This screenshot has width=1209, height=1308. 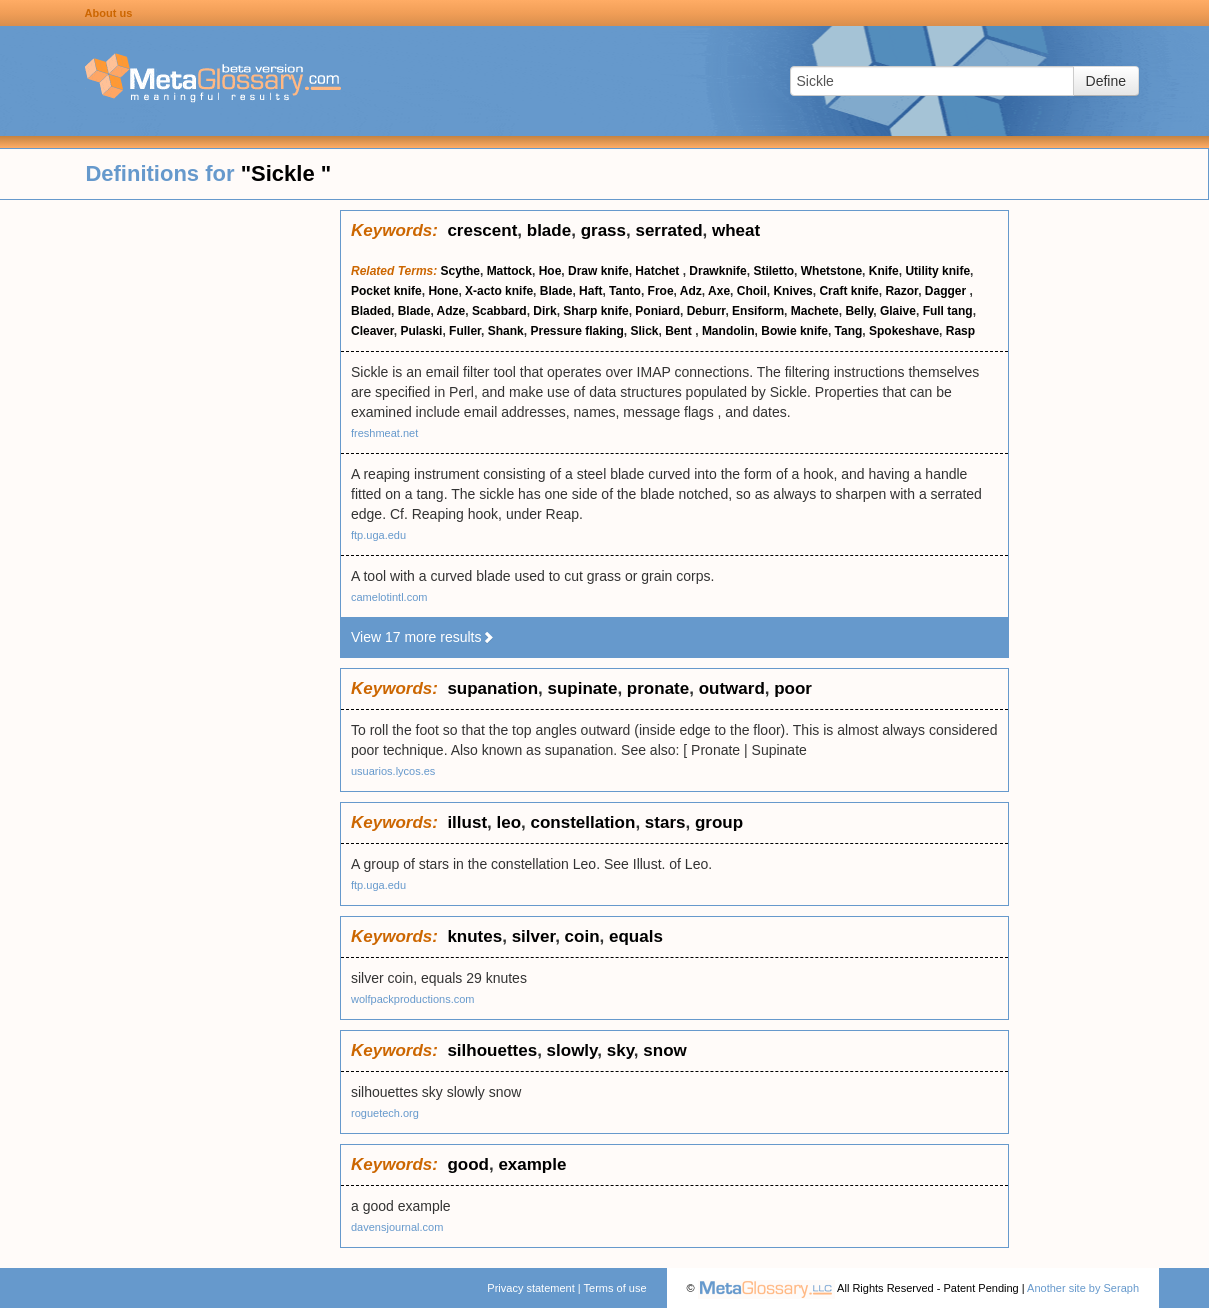 I want to click on Blade, so click(x=556, y=291).